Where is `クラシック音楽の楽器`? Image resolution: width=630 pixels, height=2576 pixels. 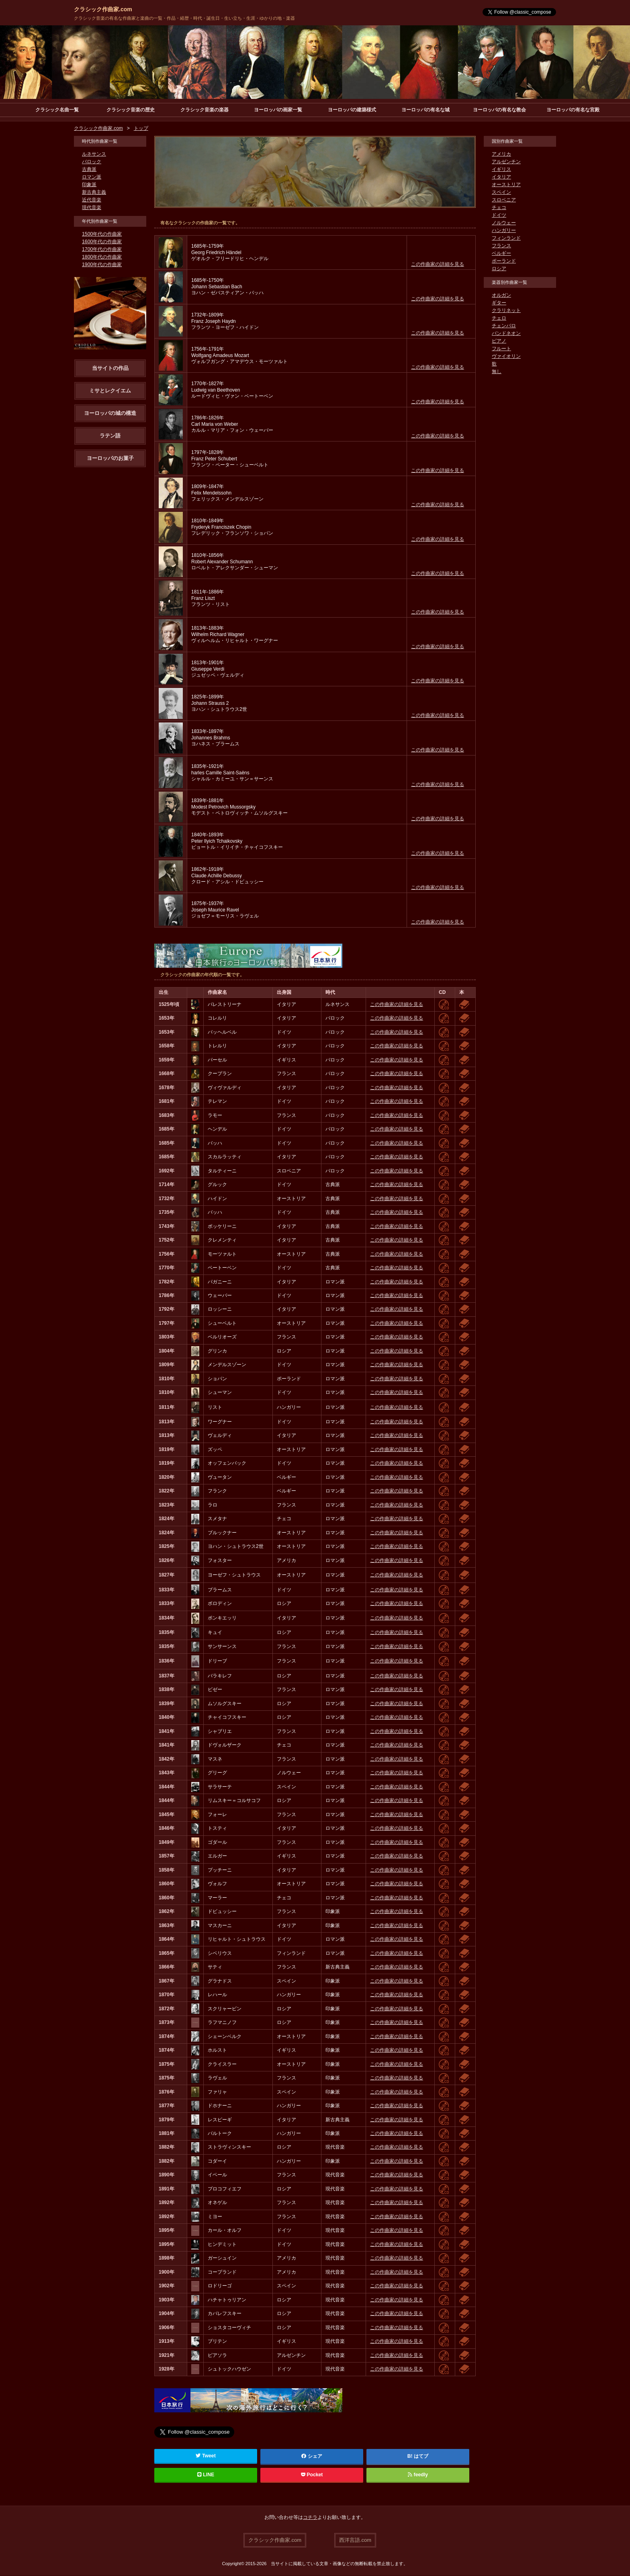 クラシック音楽の楽器 is located at coordinates (204, 110).